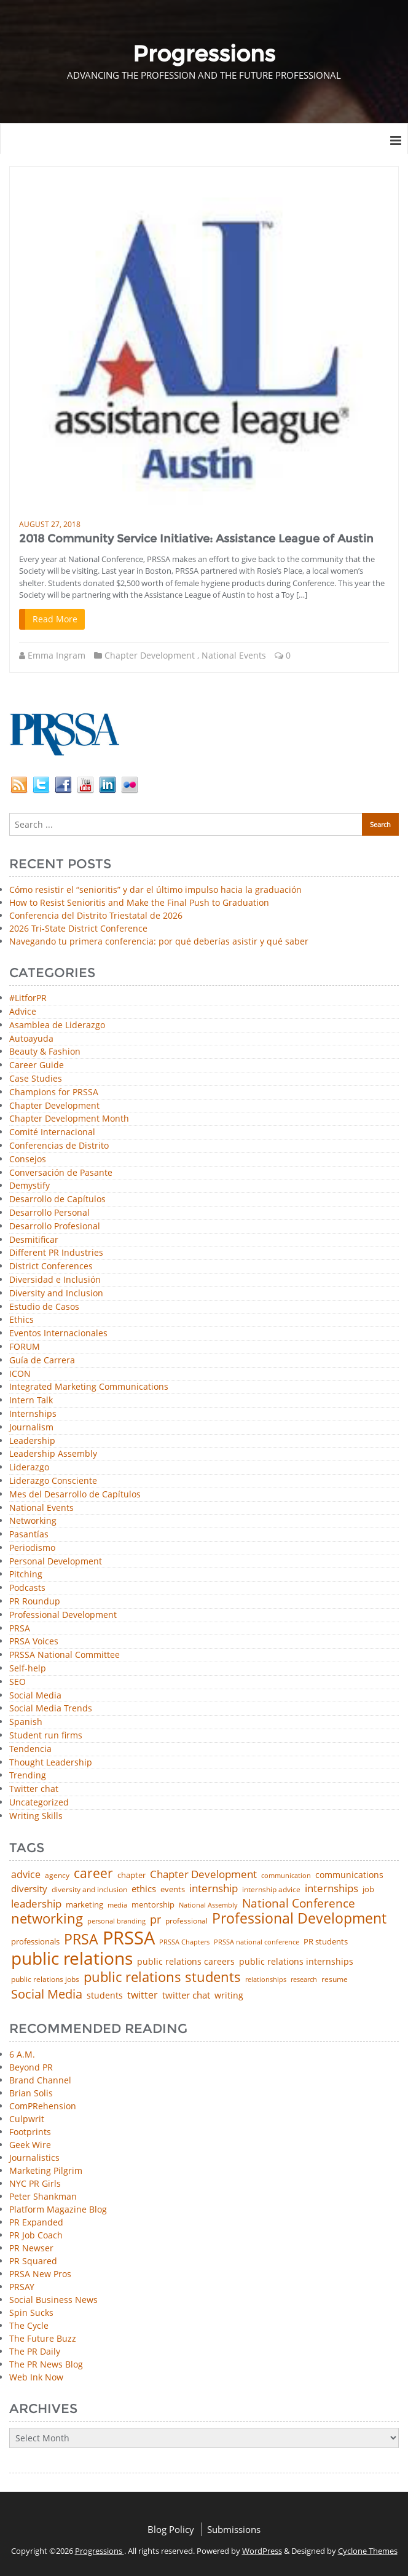 This screenshot has height=2576, width=408. What do you see at coordinates (29, 1186) in the screenshot?
I see `Demystify` at bounding box center [29, 1186].